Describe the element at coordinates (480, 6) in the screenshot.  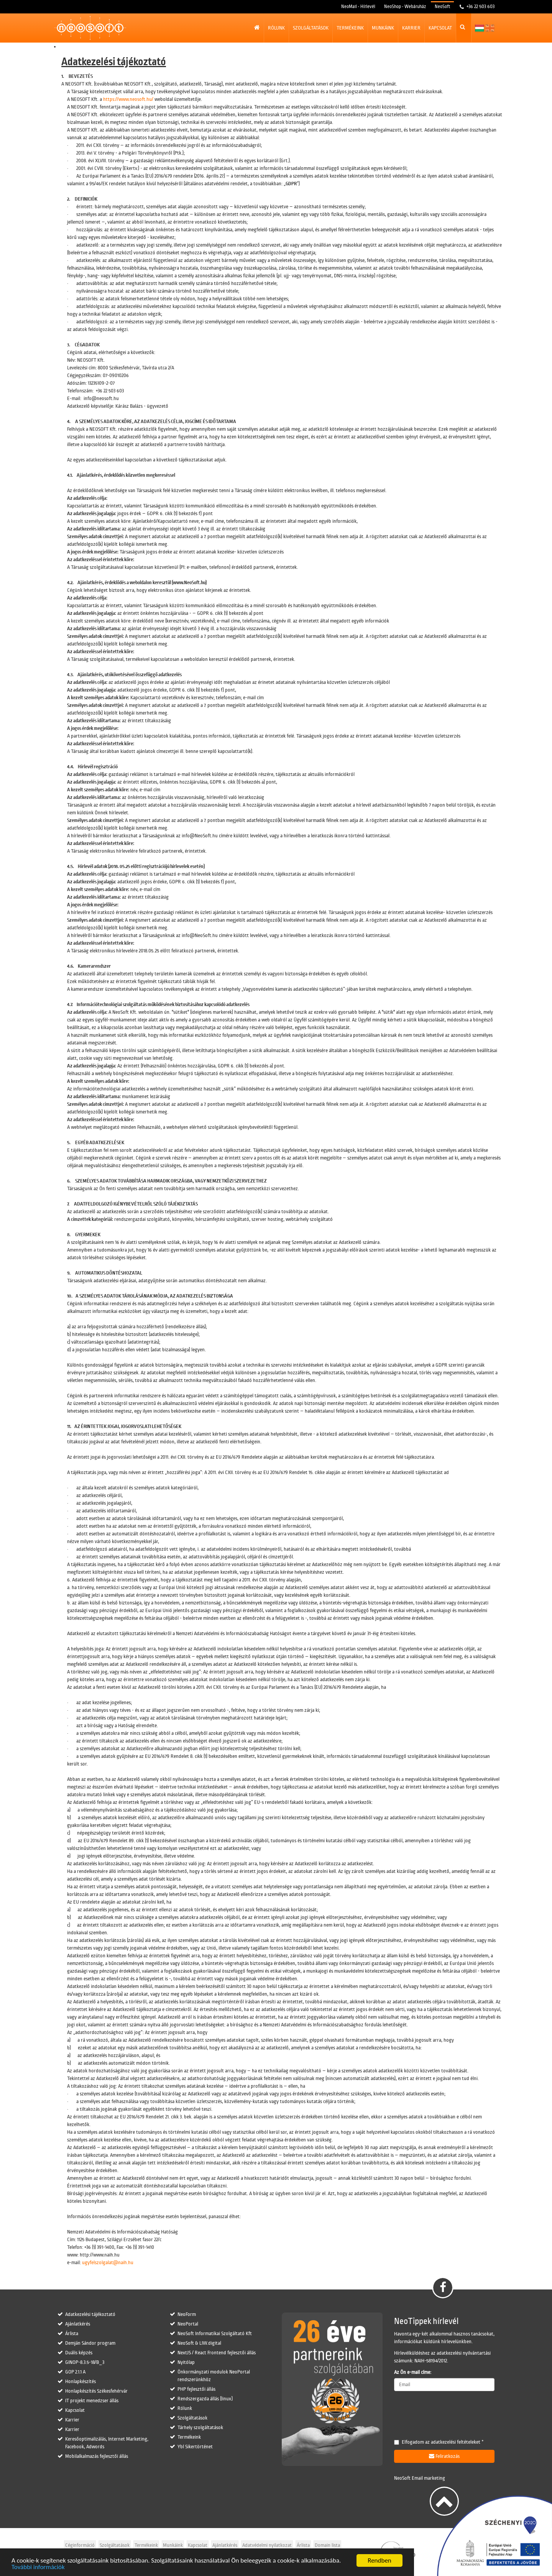
I see `+36 22 503 603` at that location.